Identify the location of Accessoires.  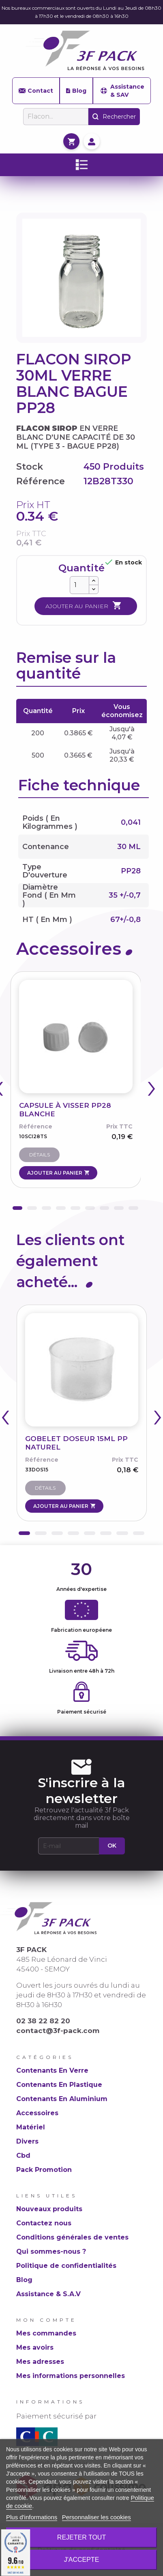
(37, 2113).